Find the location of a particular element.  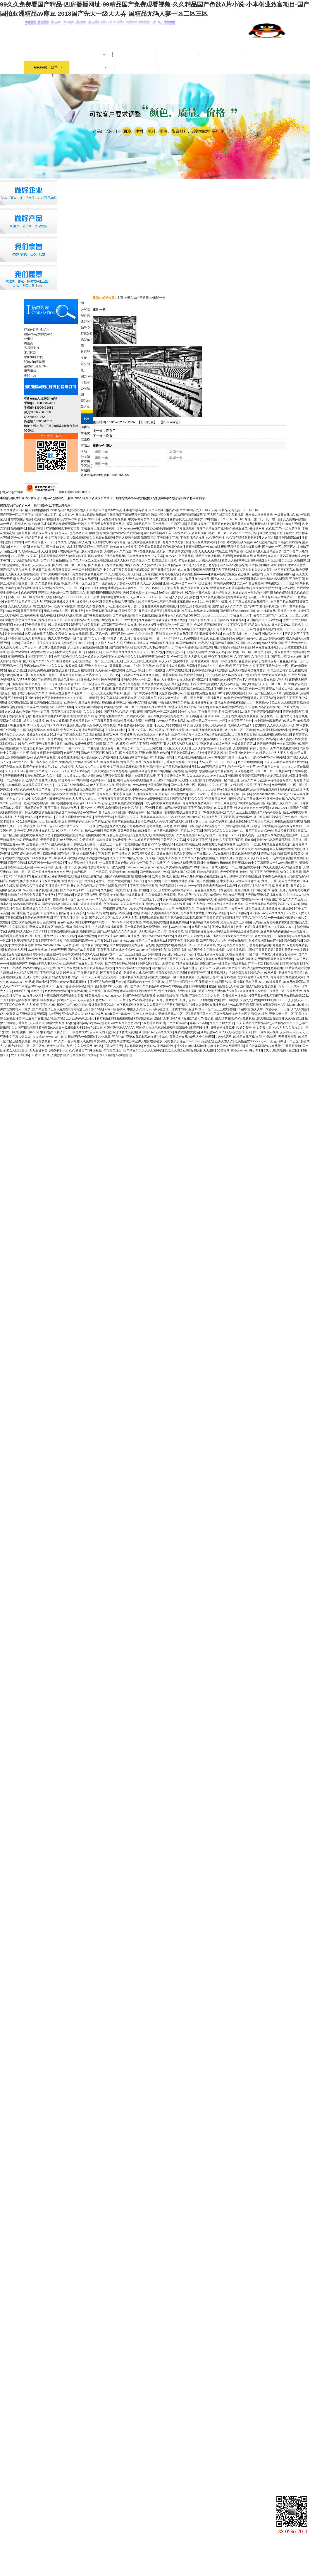

激情五月天99色 is located at coordinates (109, 812).